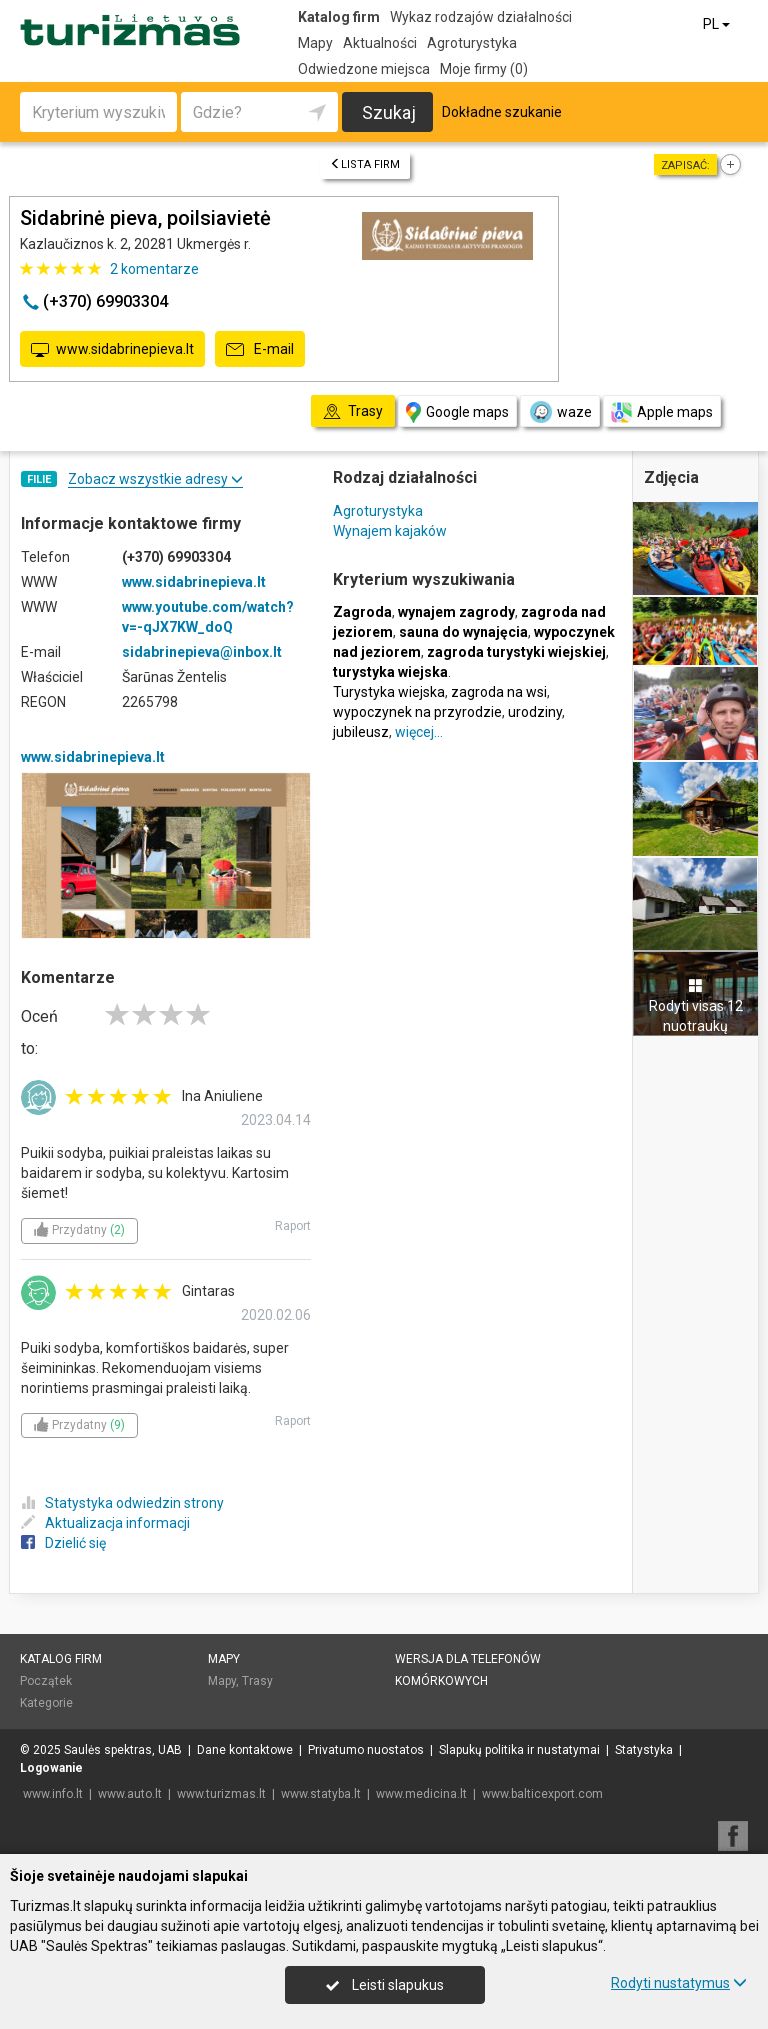 The width and height of the screenshot is (768, 2029). Describe the element at coordinates (46, 1681) in the screenshot. I see `Początek` at that location.